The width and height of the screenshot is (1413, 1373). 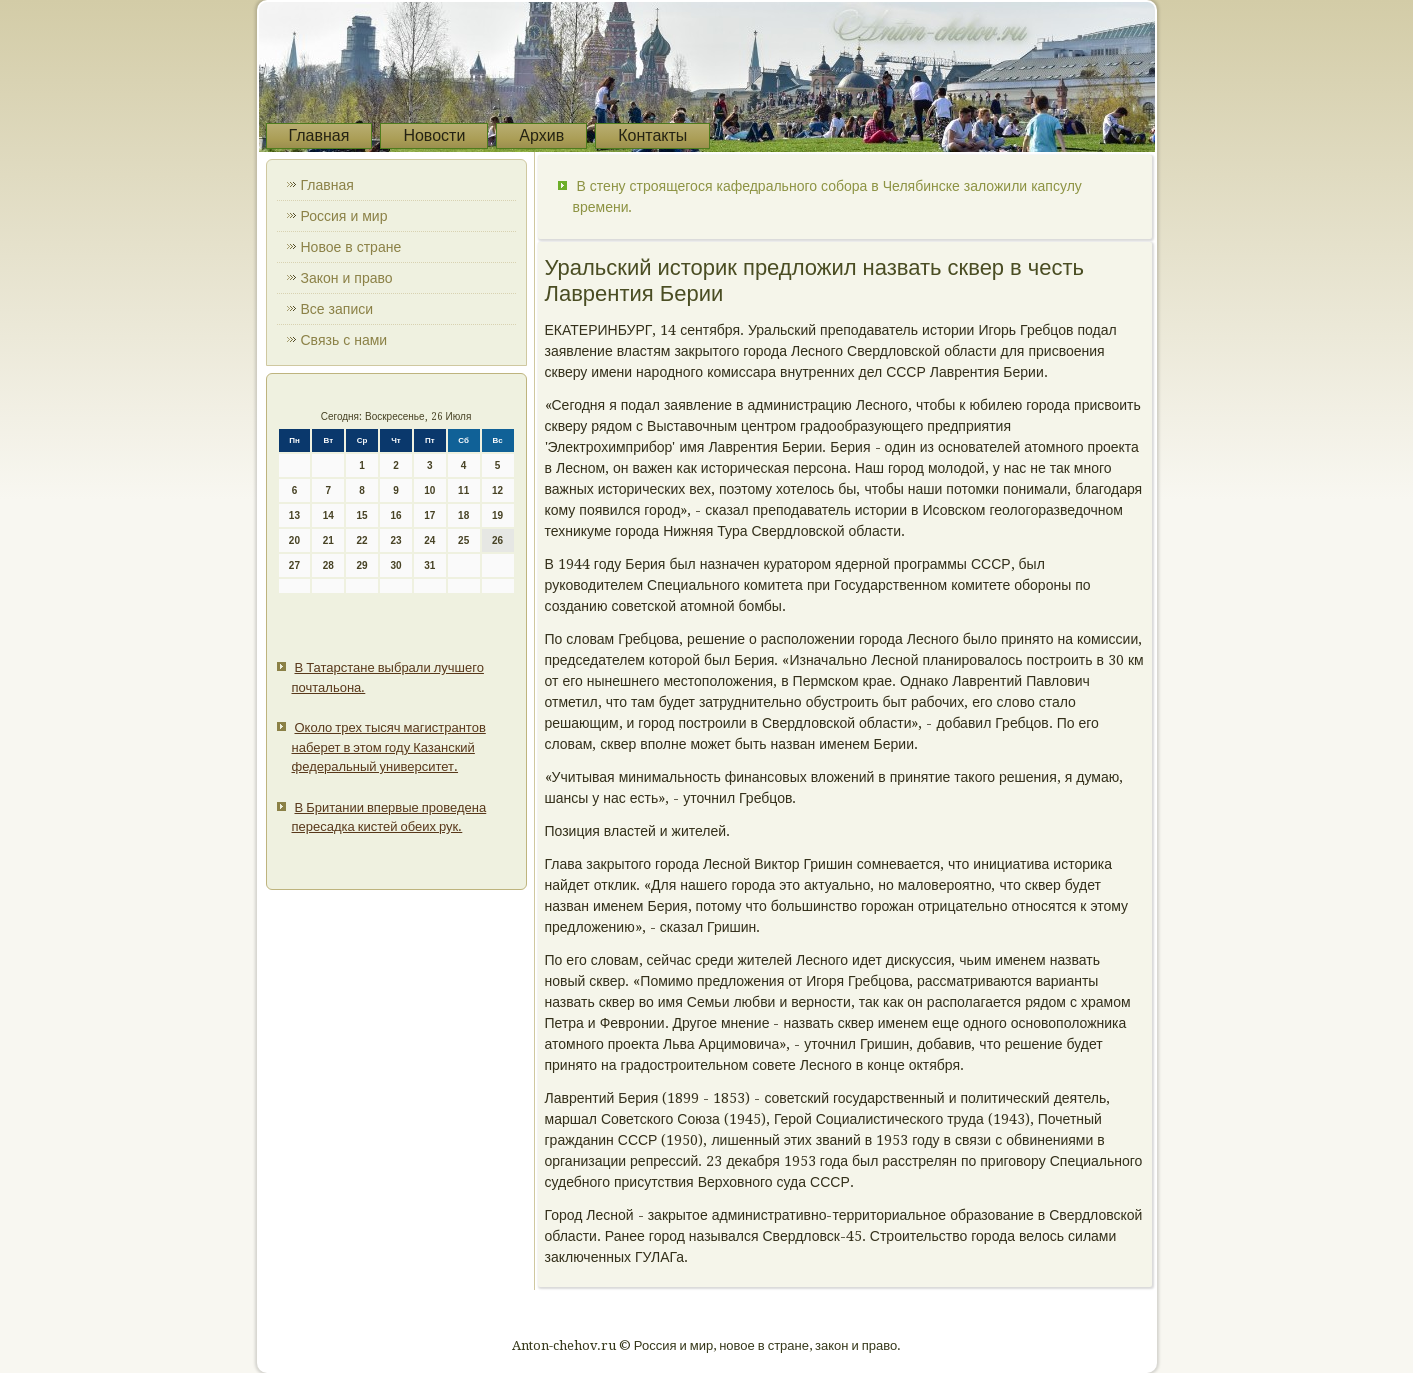 What do you see at coordinates (344, 216) in the screenshot?
I see `Россия и мир` at bounding box center [344, 216].